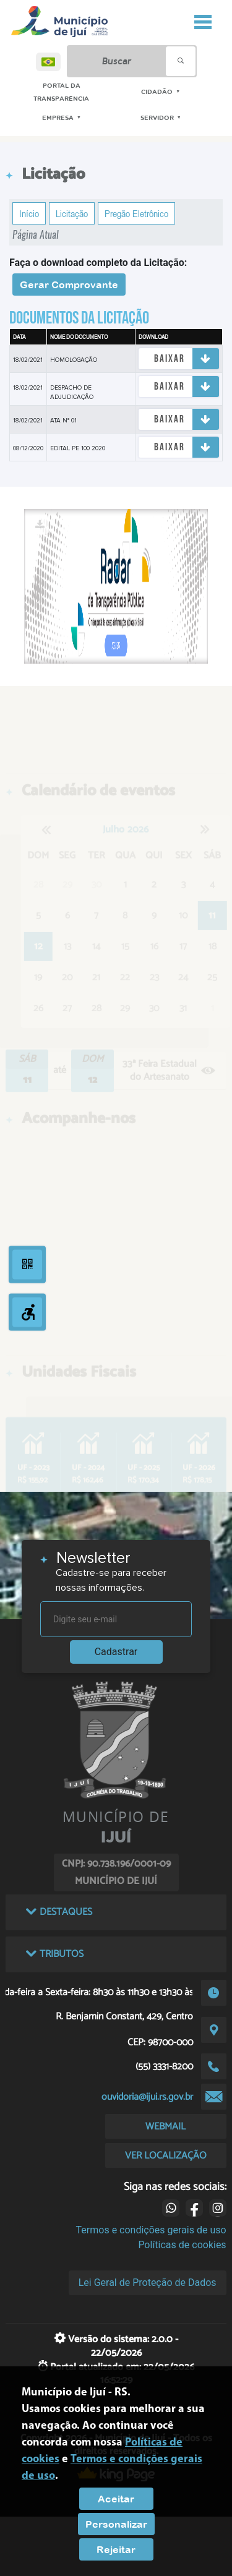 The width and height of the screenshot is (232, 2576). I want to click on Página Atual, so click(35, 234).